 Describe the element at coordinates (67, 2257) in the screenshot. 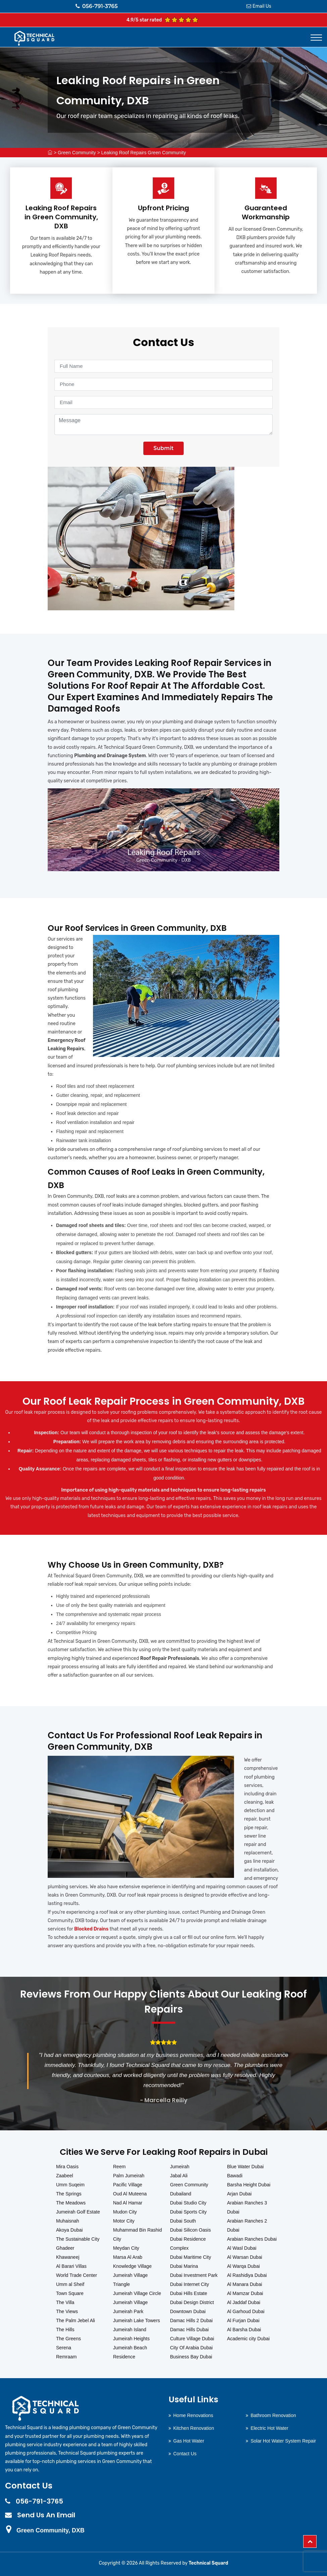

I see `Khawaneej` at that location.